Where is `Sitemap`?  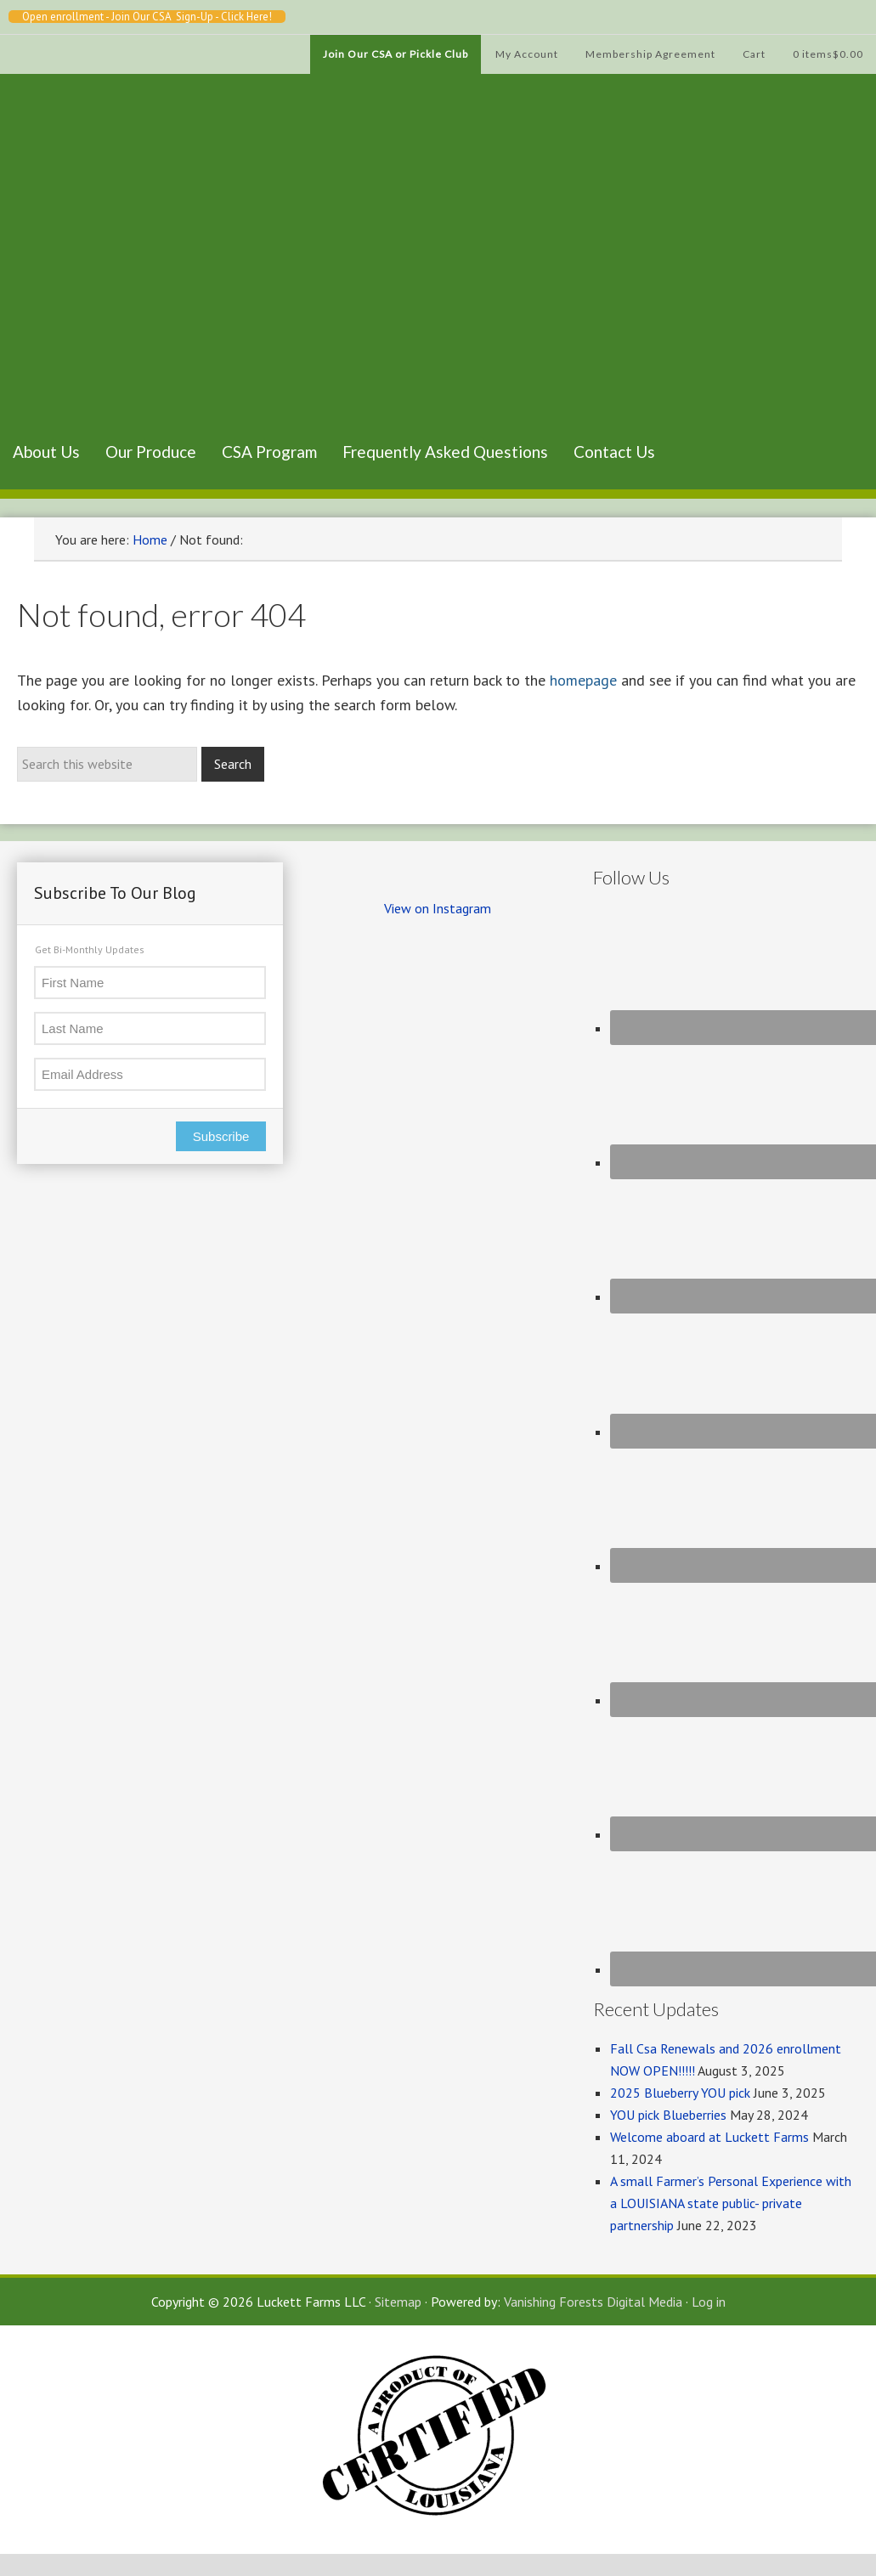
Sitemap is located at coordinates (398, 2301).